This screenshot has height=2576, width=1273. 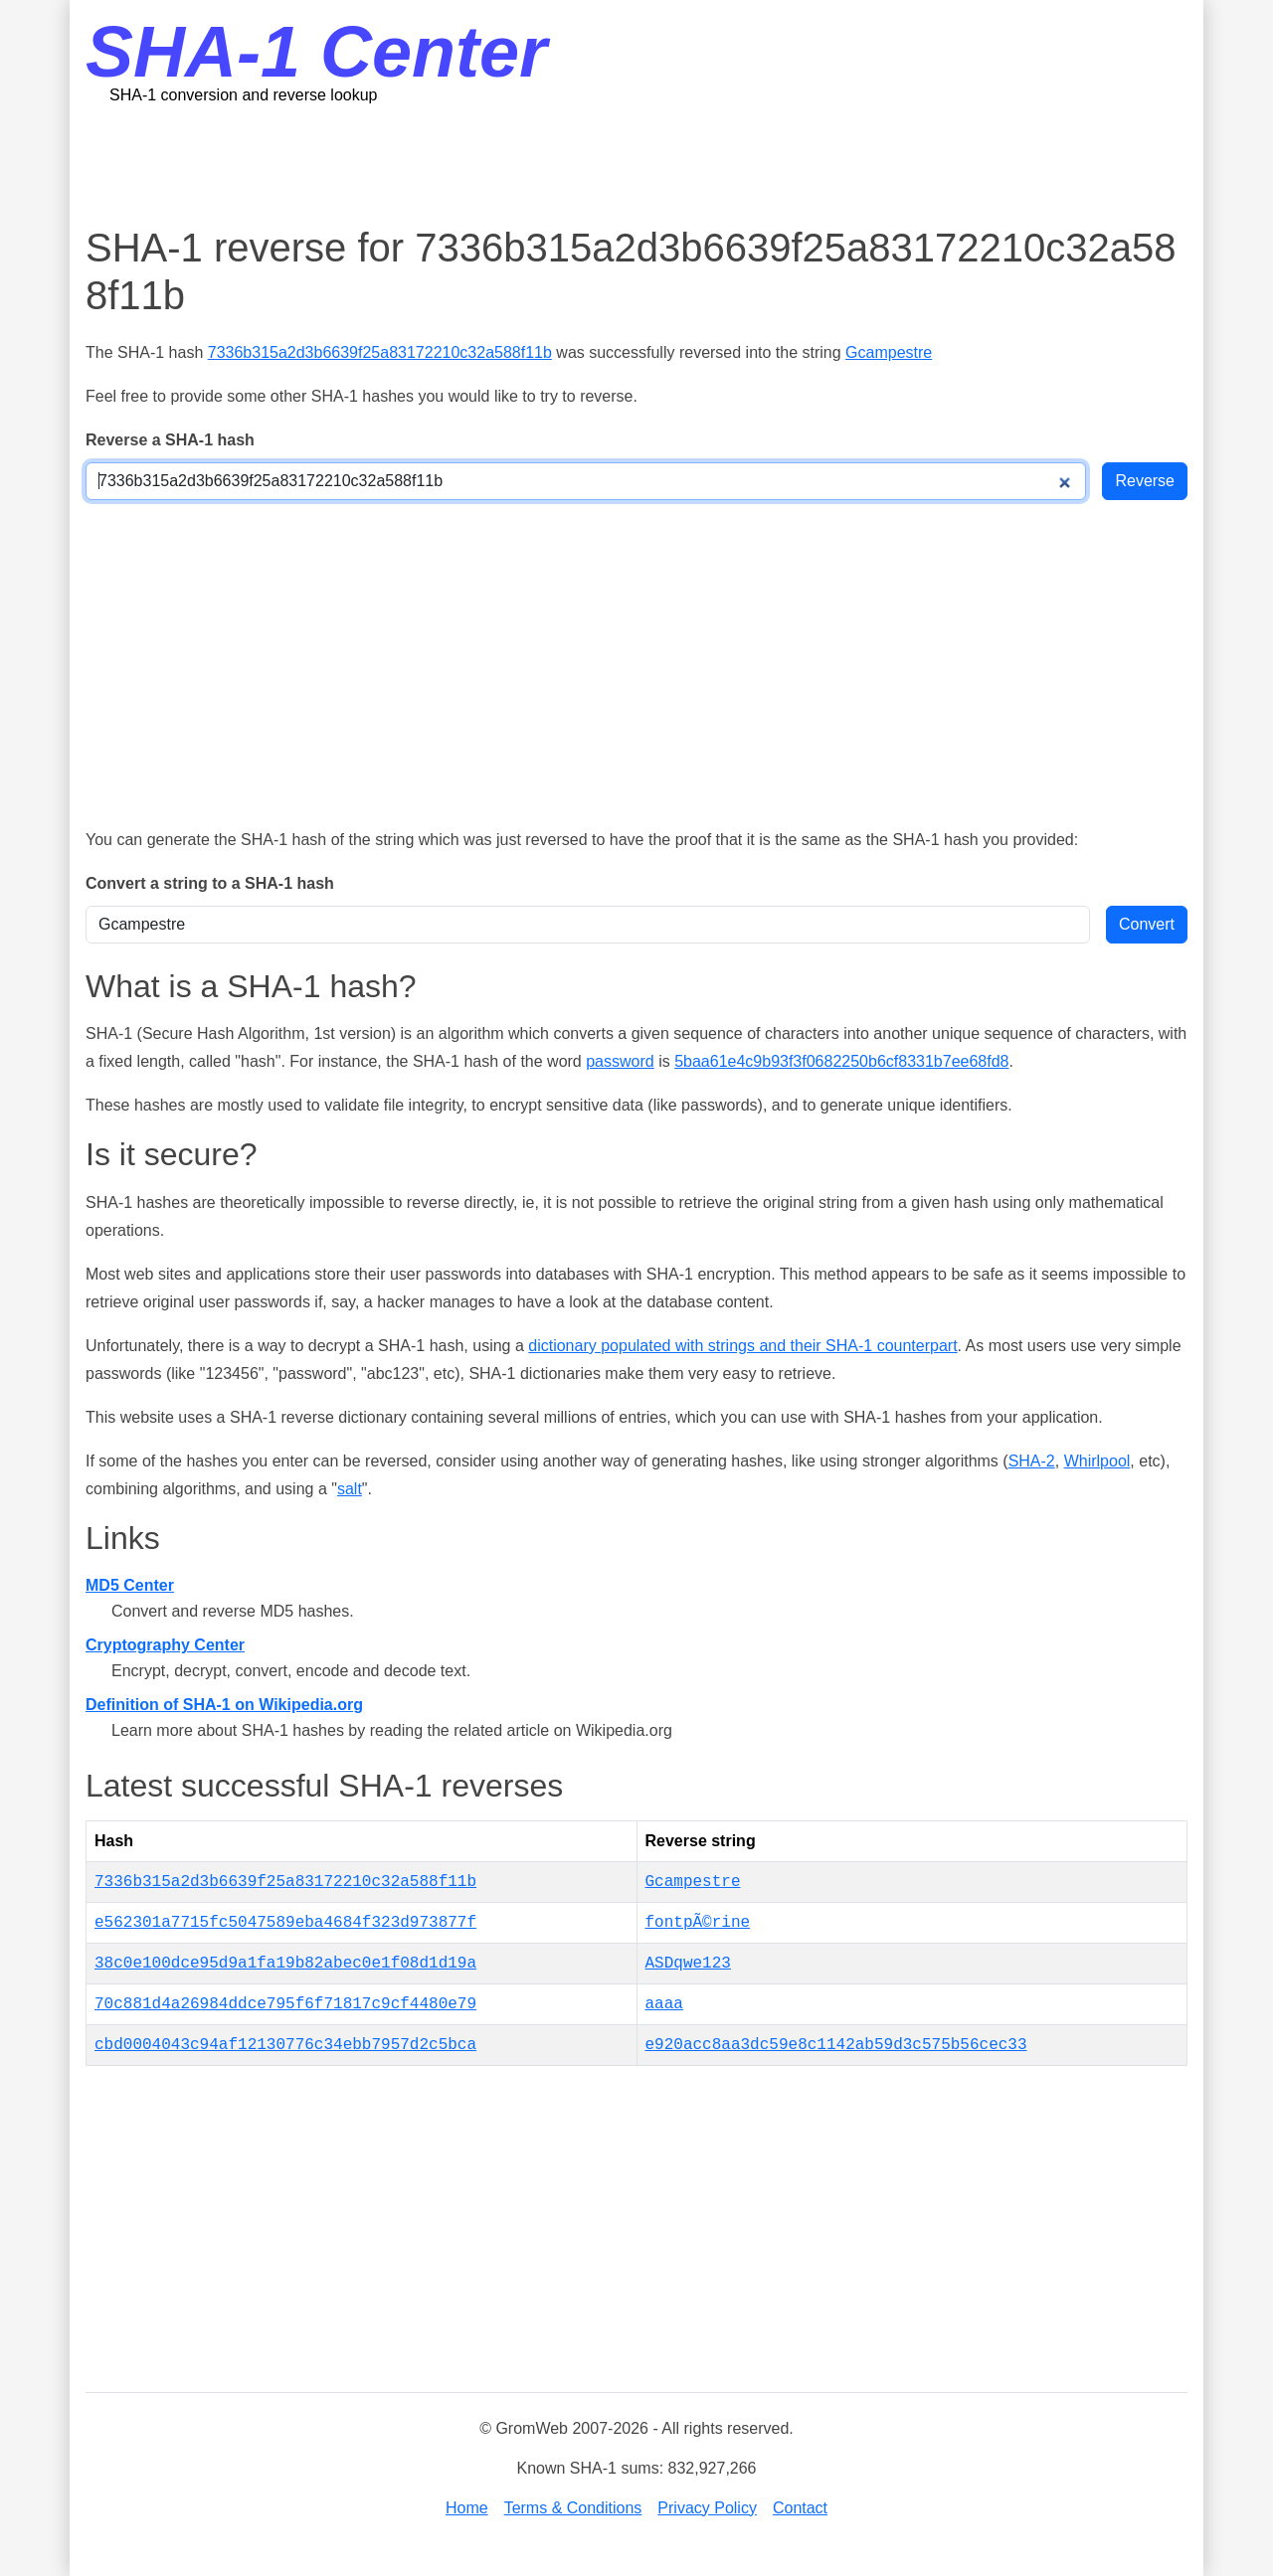 What do you see at coordinates (707, 2507) in the screenshot?
I see `Privacy Policy` at bounding box center [707, 2507].